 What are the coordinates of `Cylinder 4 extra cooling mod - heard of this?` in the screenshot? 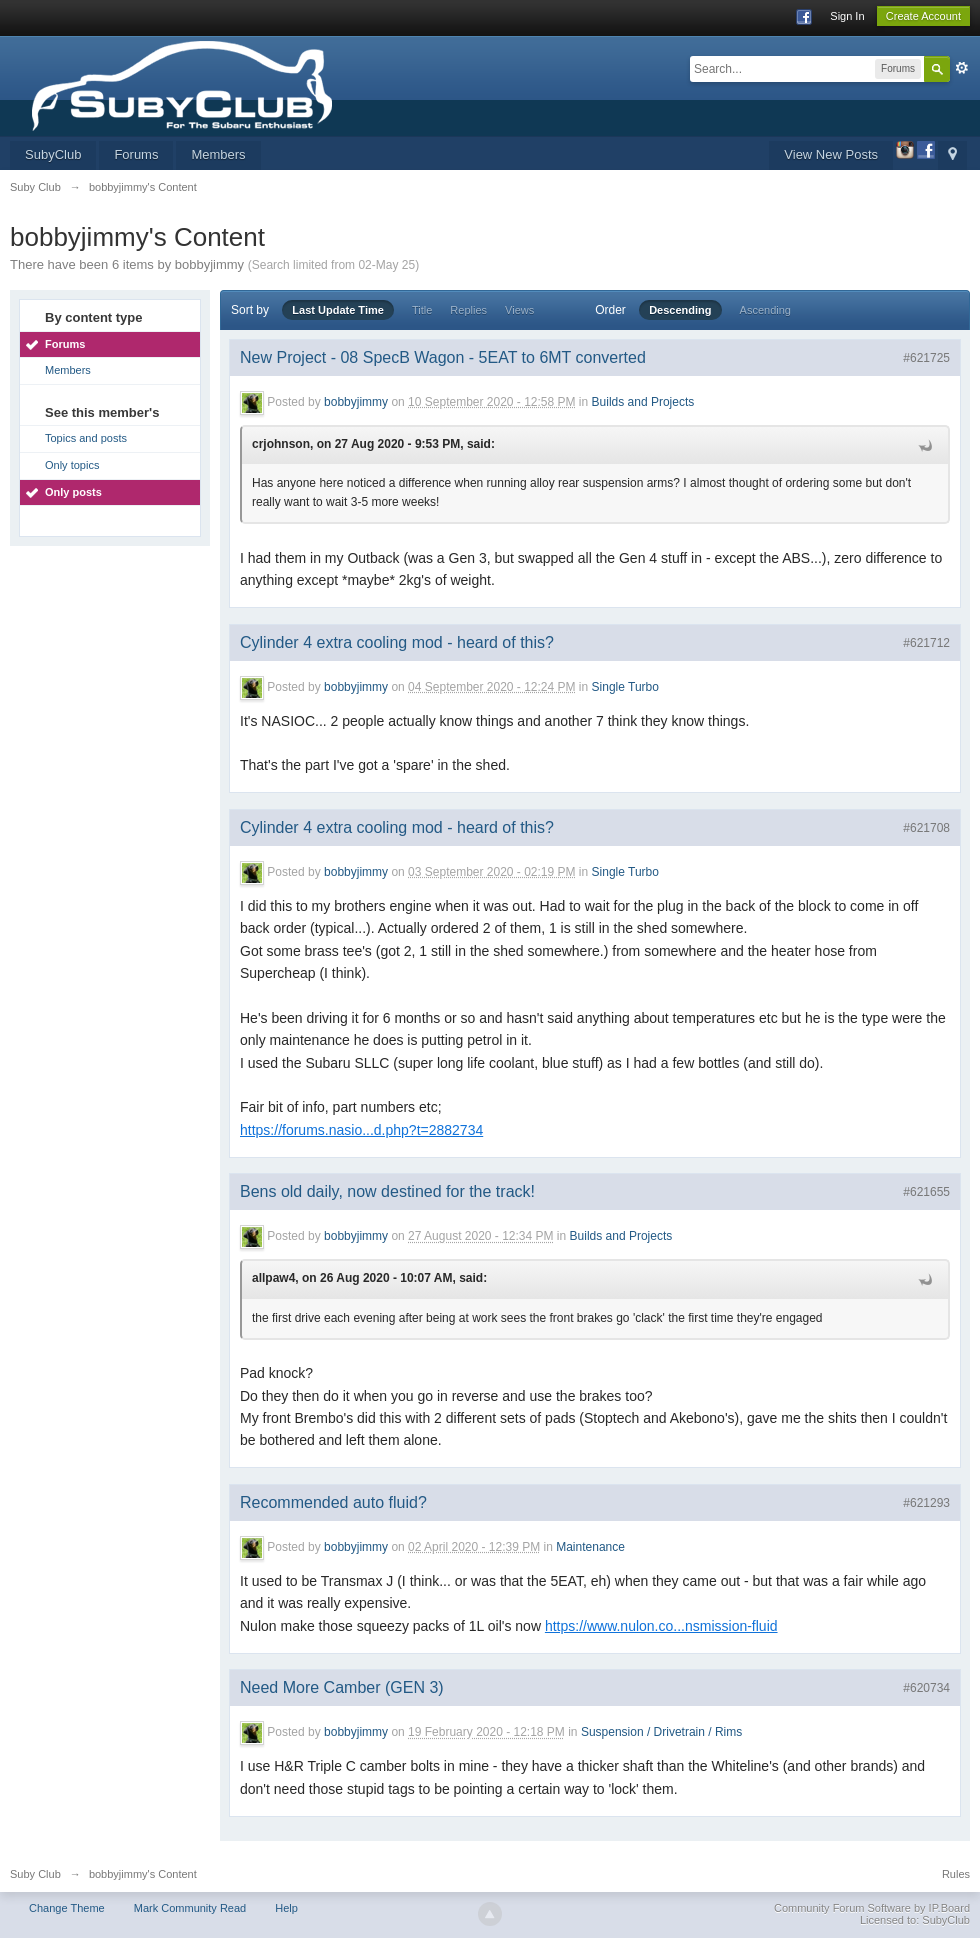 It's located at (397, 642).